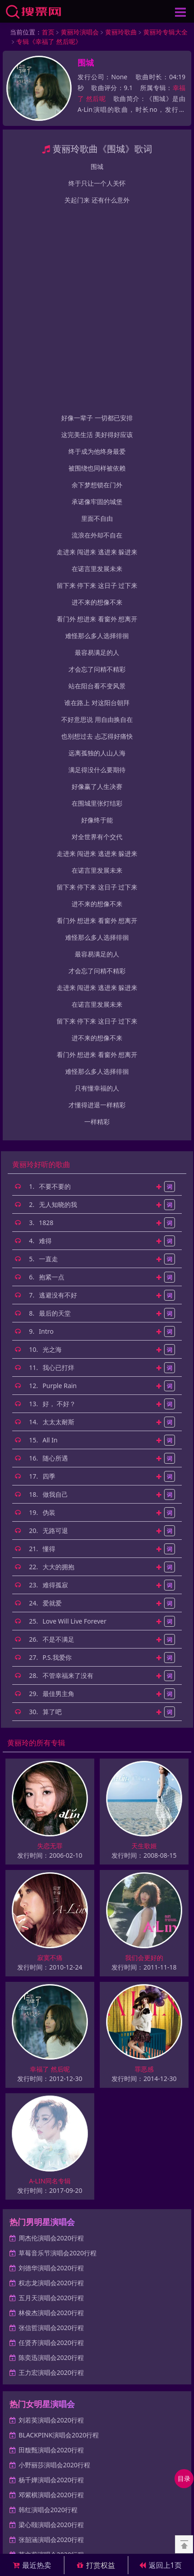 This screenshot has height=2576, width=194. What do you see at coordinates (51, 1076) in the screenshot?
I see `抱紧一点` at bounding box center [51, 1076].